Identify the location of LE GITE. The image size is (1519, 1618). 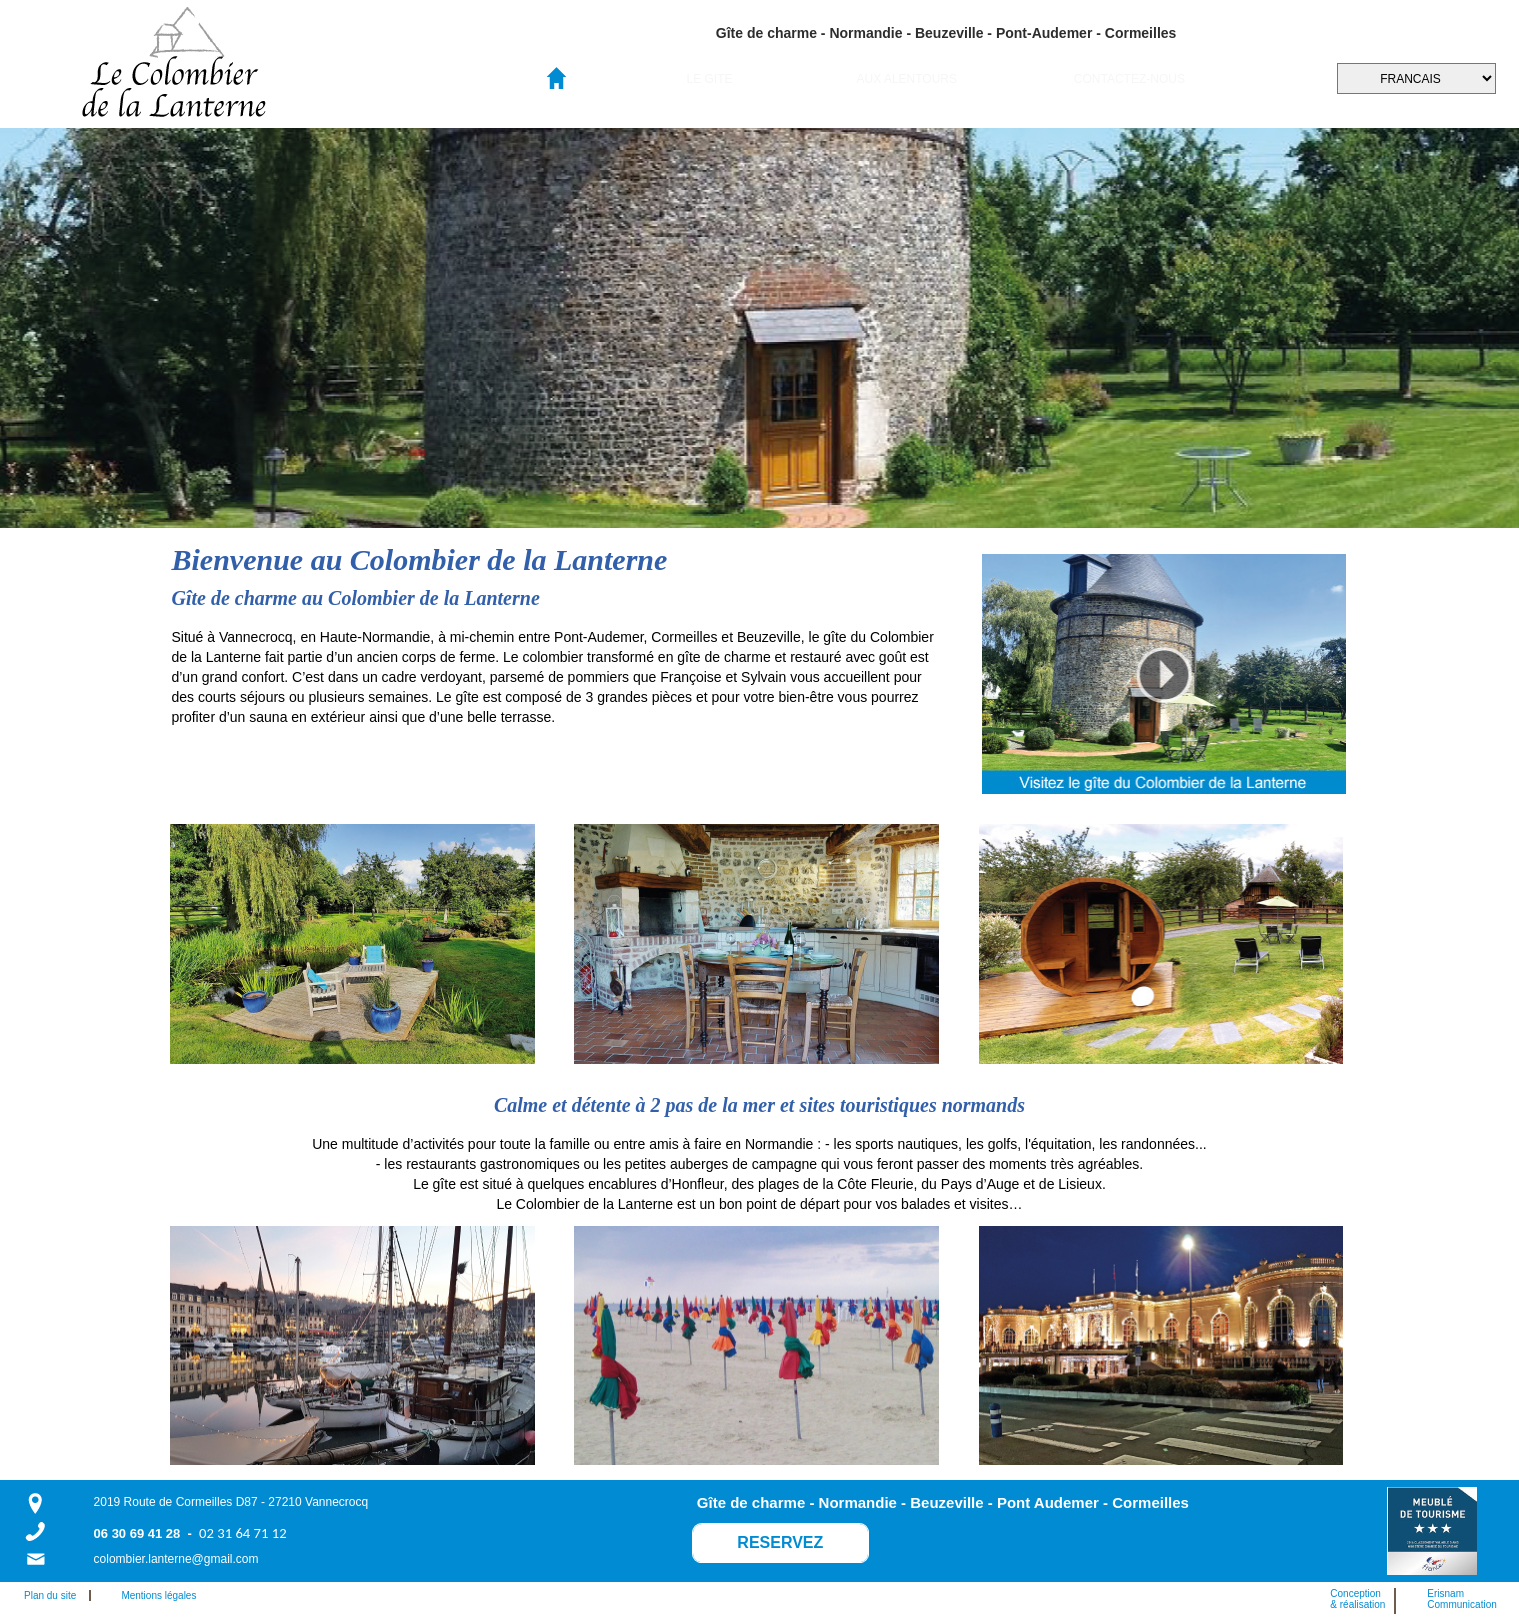
(709, 79).